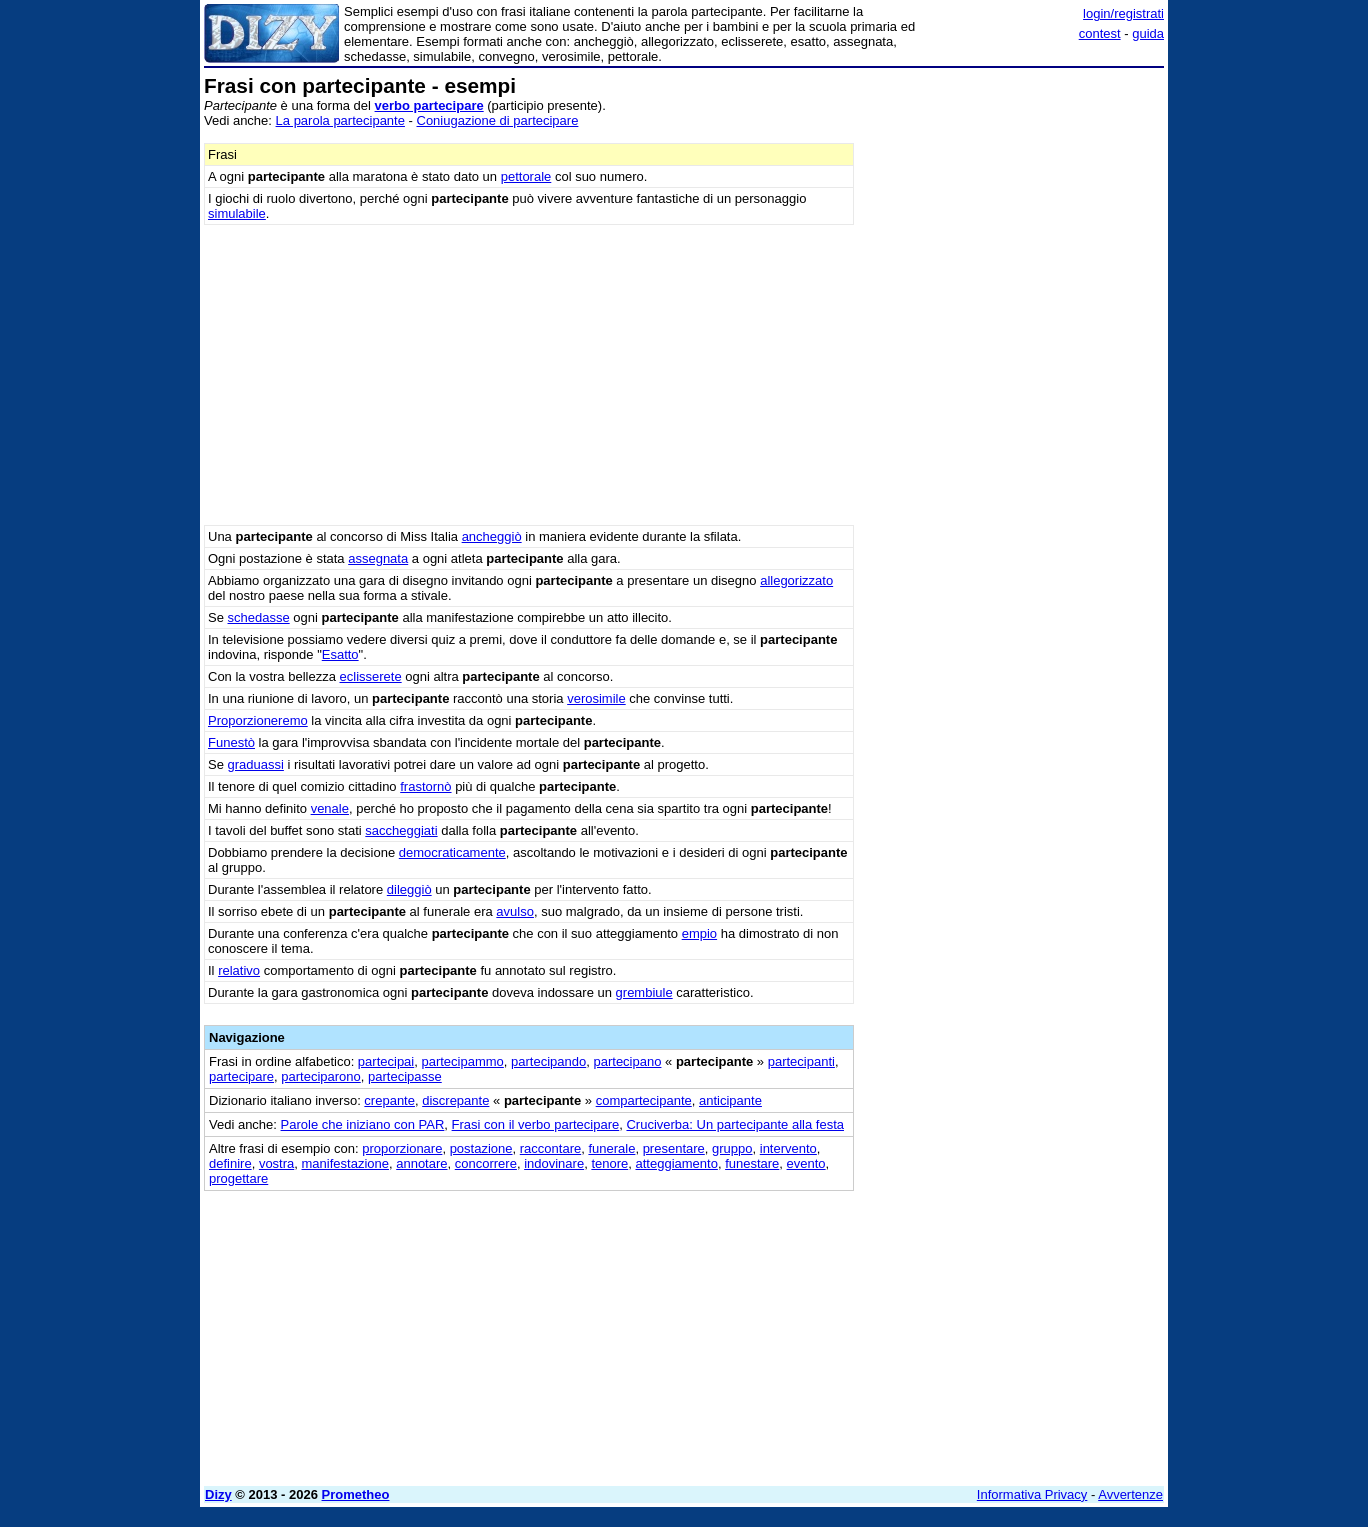  What do you see at coordinates (256, 764) in the screenshot?
I see `graduassi` at bounding box center [256, 764].